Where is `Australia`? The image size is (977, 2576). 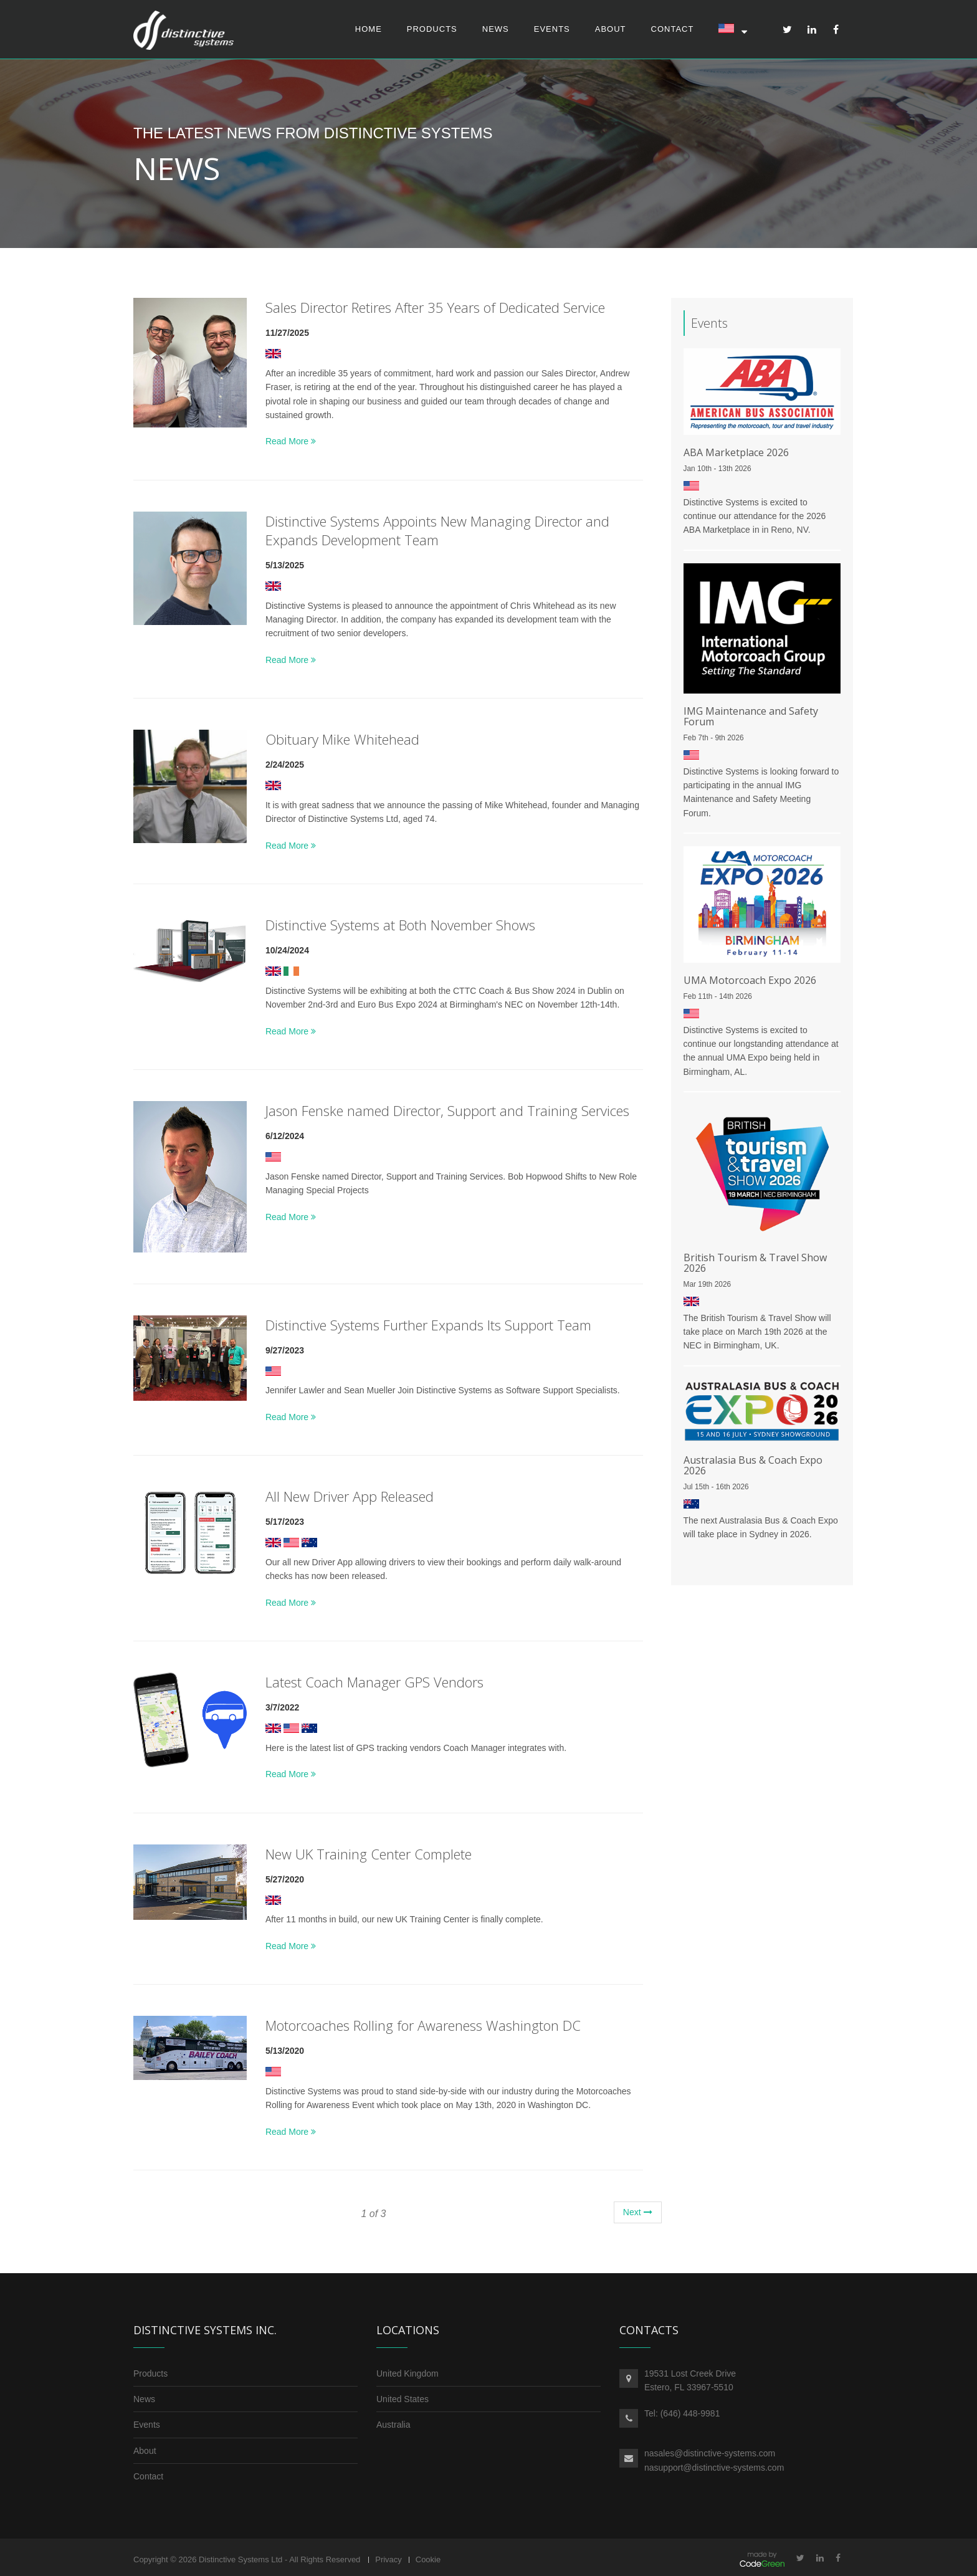
Australia is located at coordinates (393, 2425).